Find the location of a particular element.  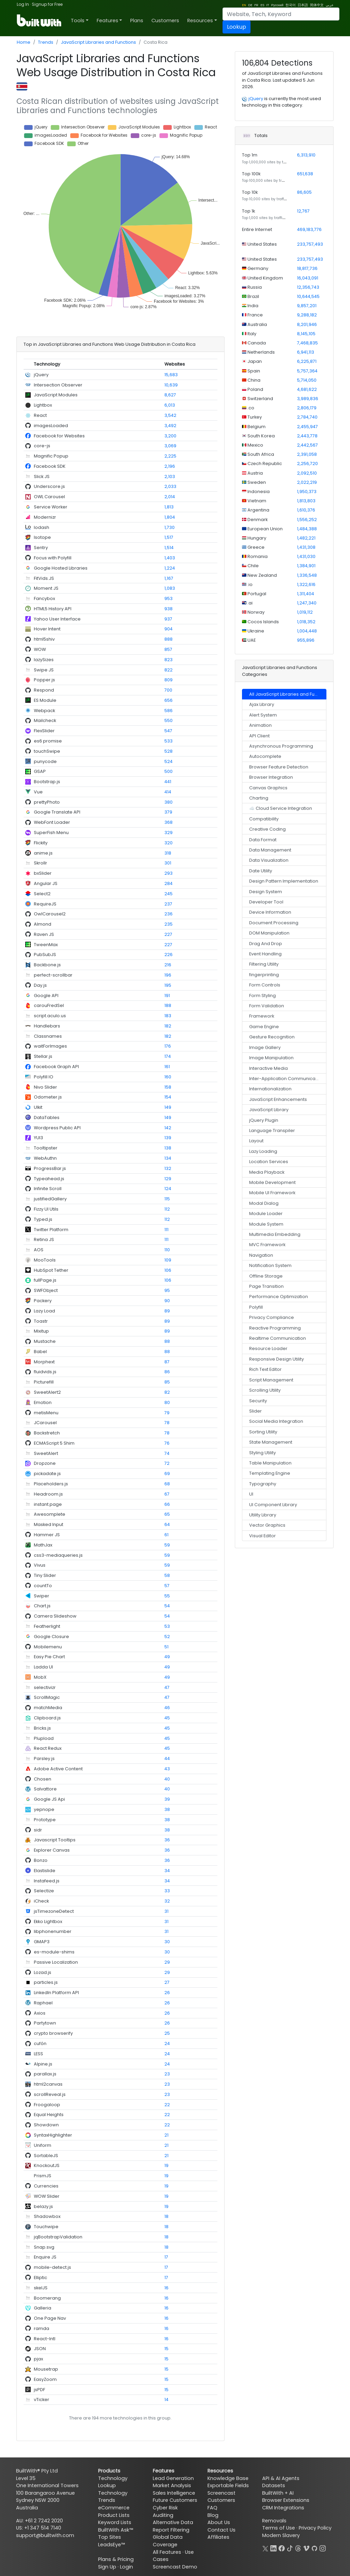

Tiny Slider is located at coordinates (45, 1575).